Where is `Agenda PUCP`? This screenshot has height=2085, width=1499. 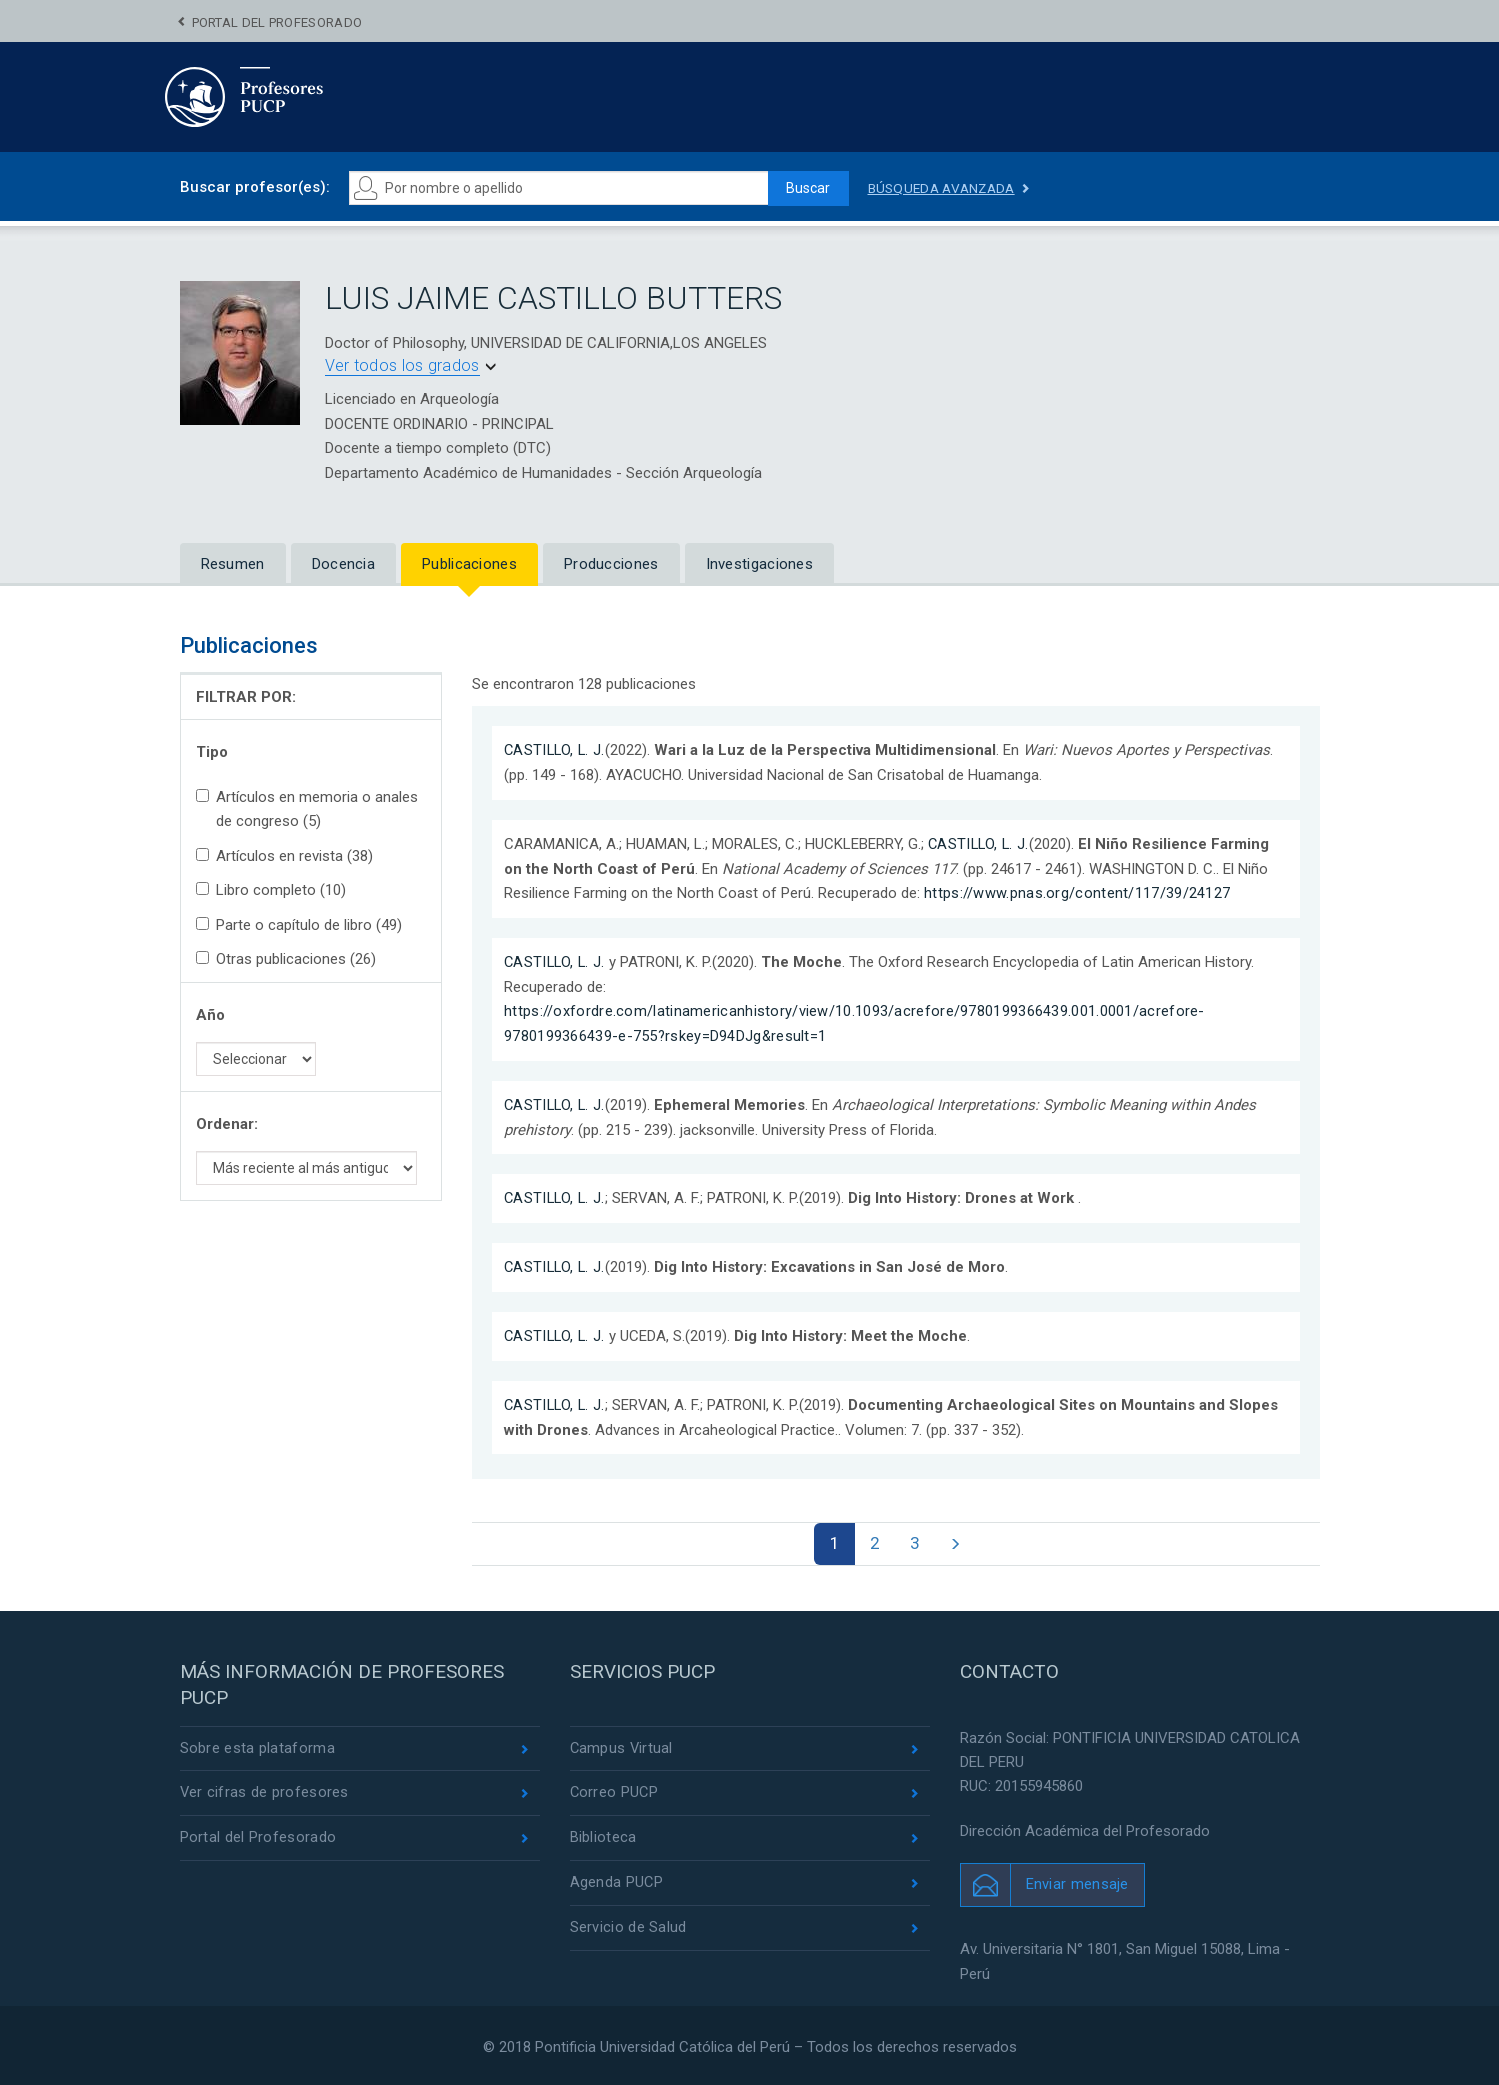 Agenda PUCP is located at coordinates (617, 1882).